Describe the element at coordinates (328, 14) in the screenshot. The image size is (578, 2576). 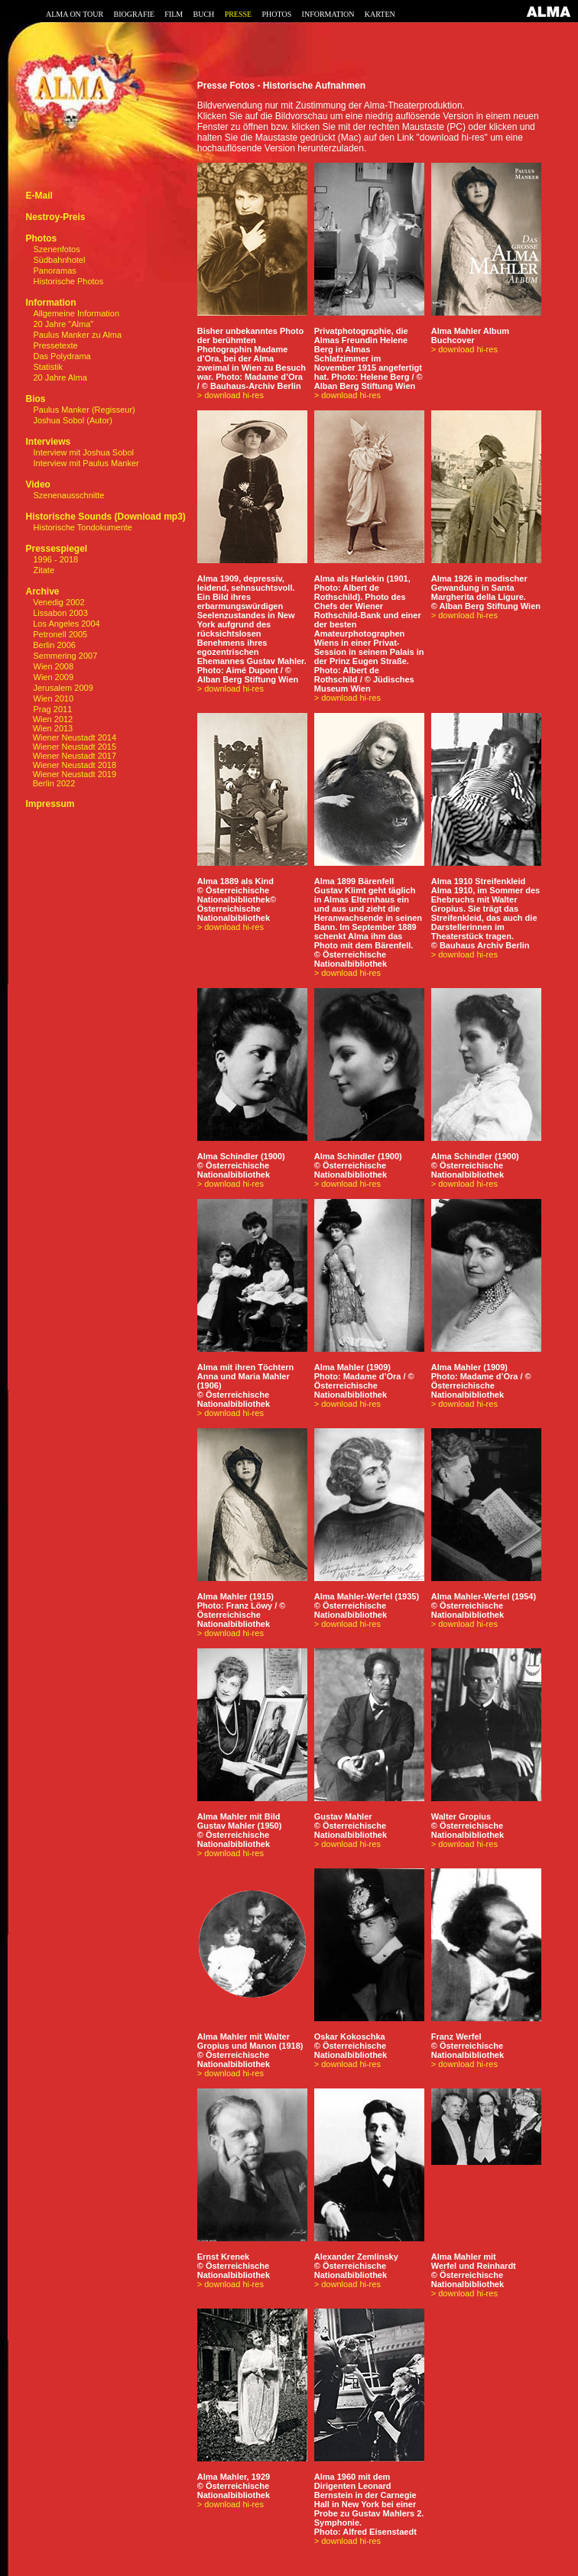
I see `INFORMATION` at that location.